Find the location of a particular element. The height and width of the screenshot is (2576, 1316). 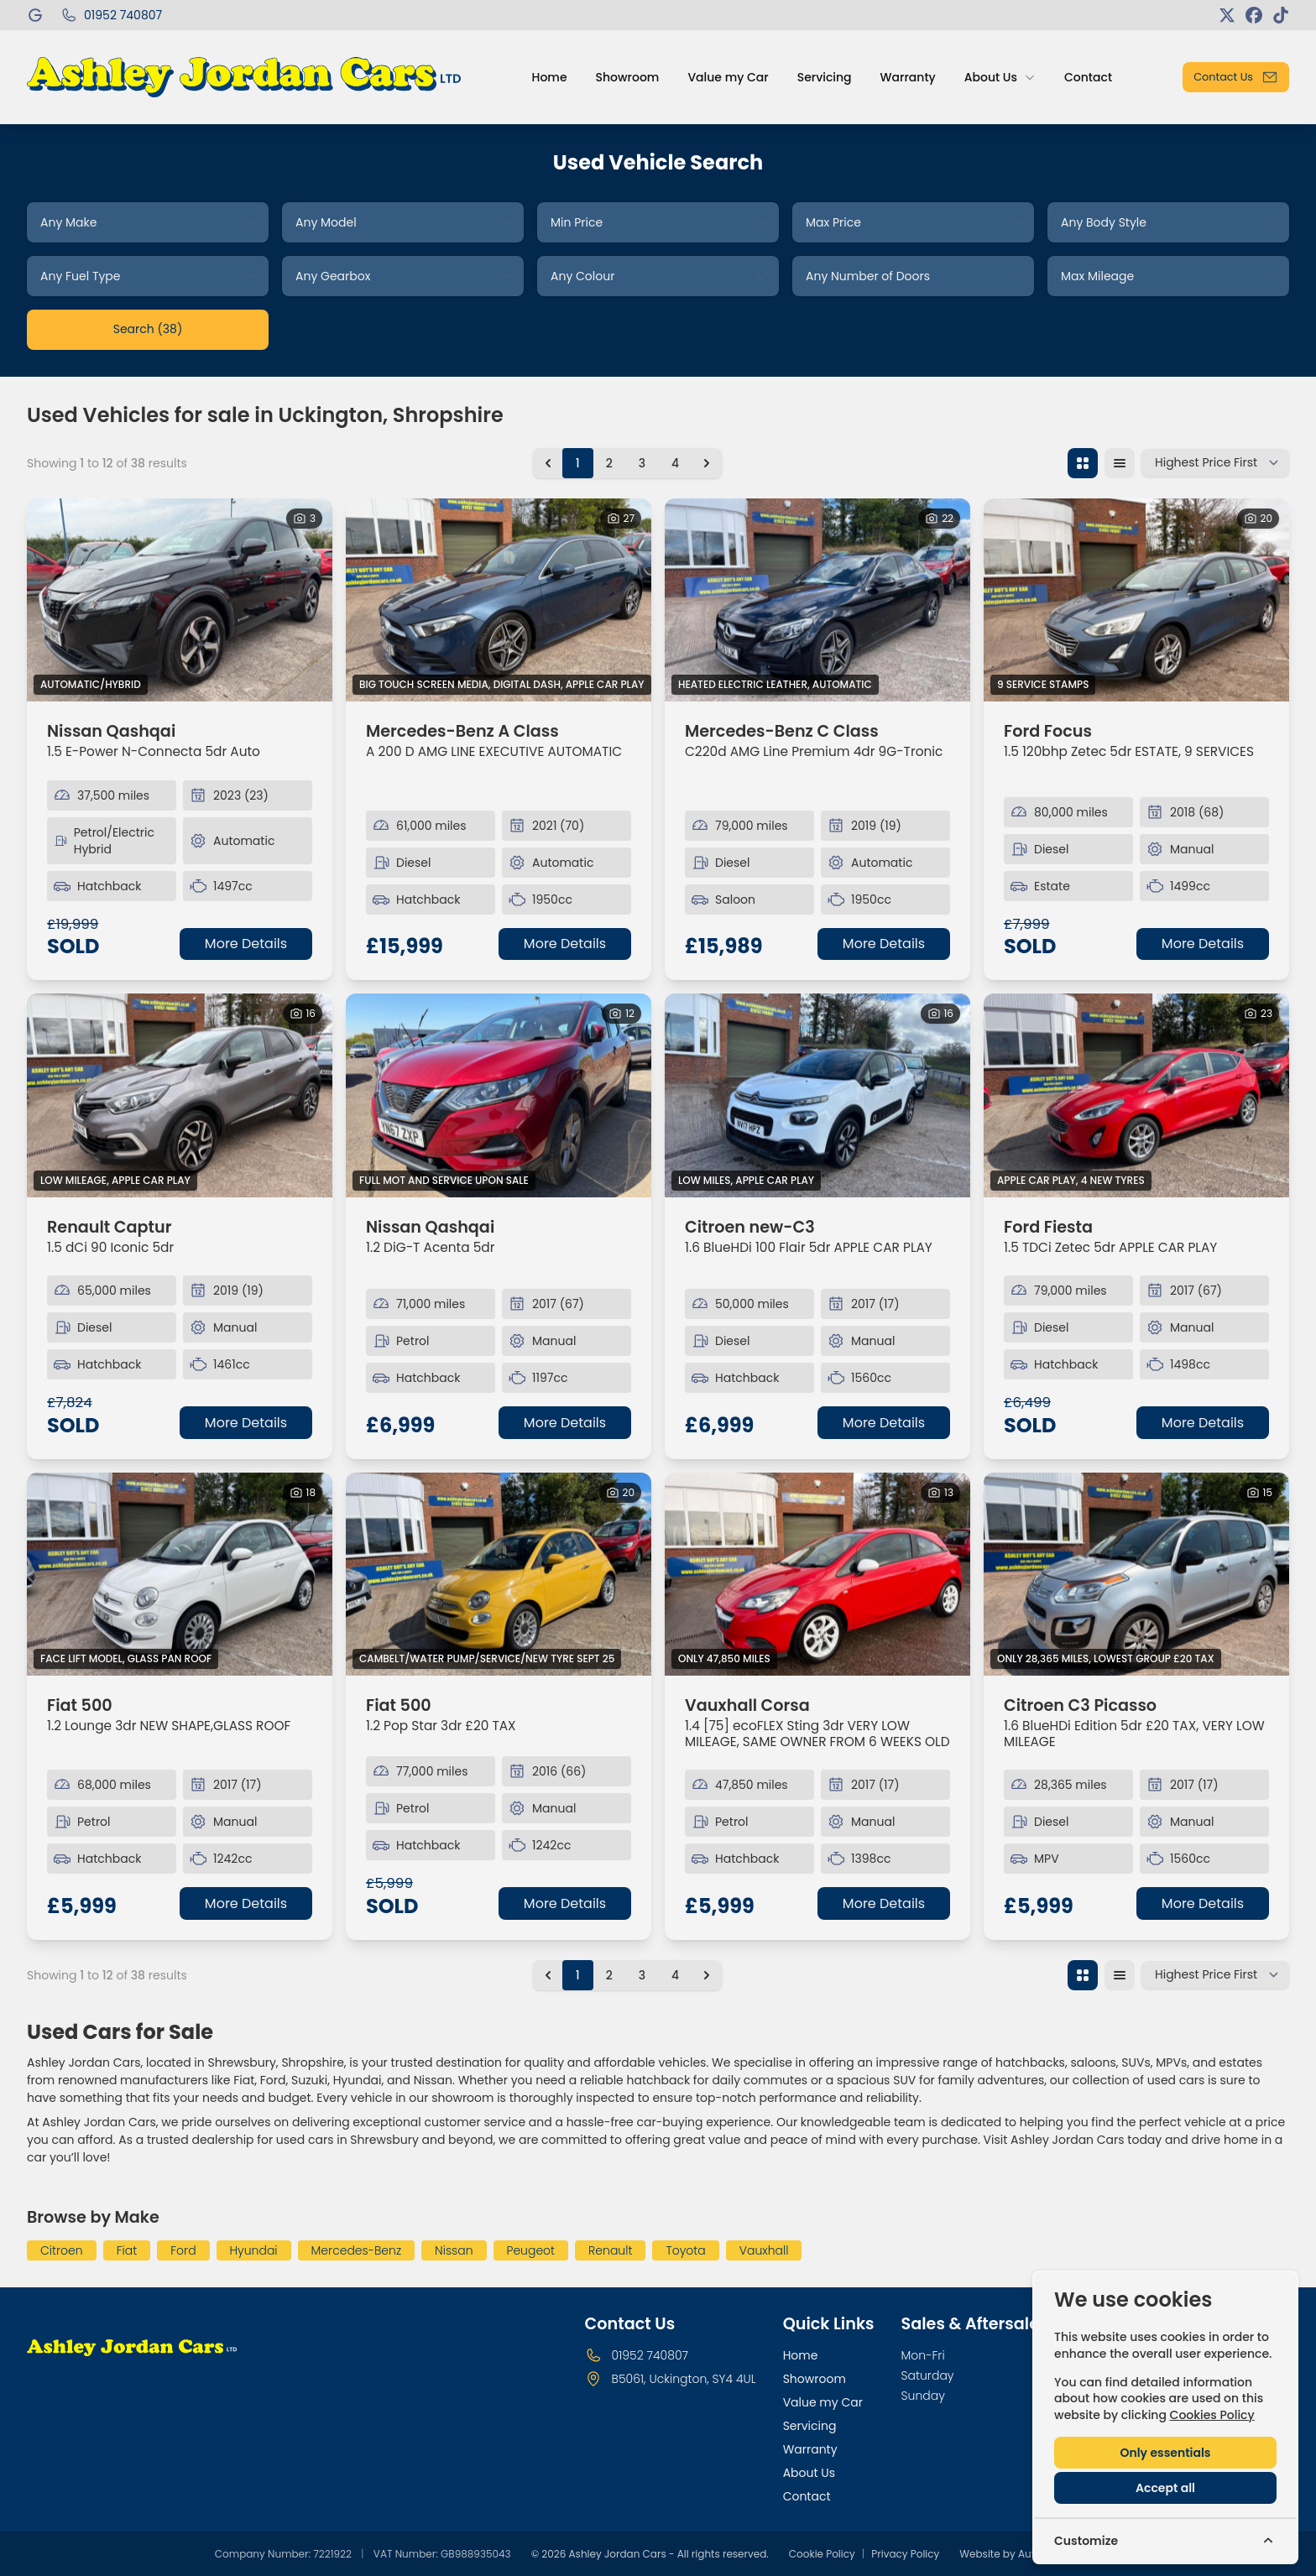

Value my Car is located at coordinates (823, 2402).